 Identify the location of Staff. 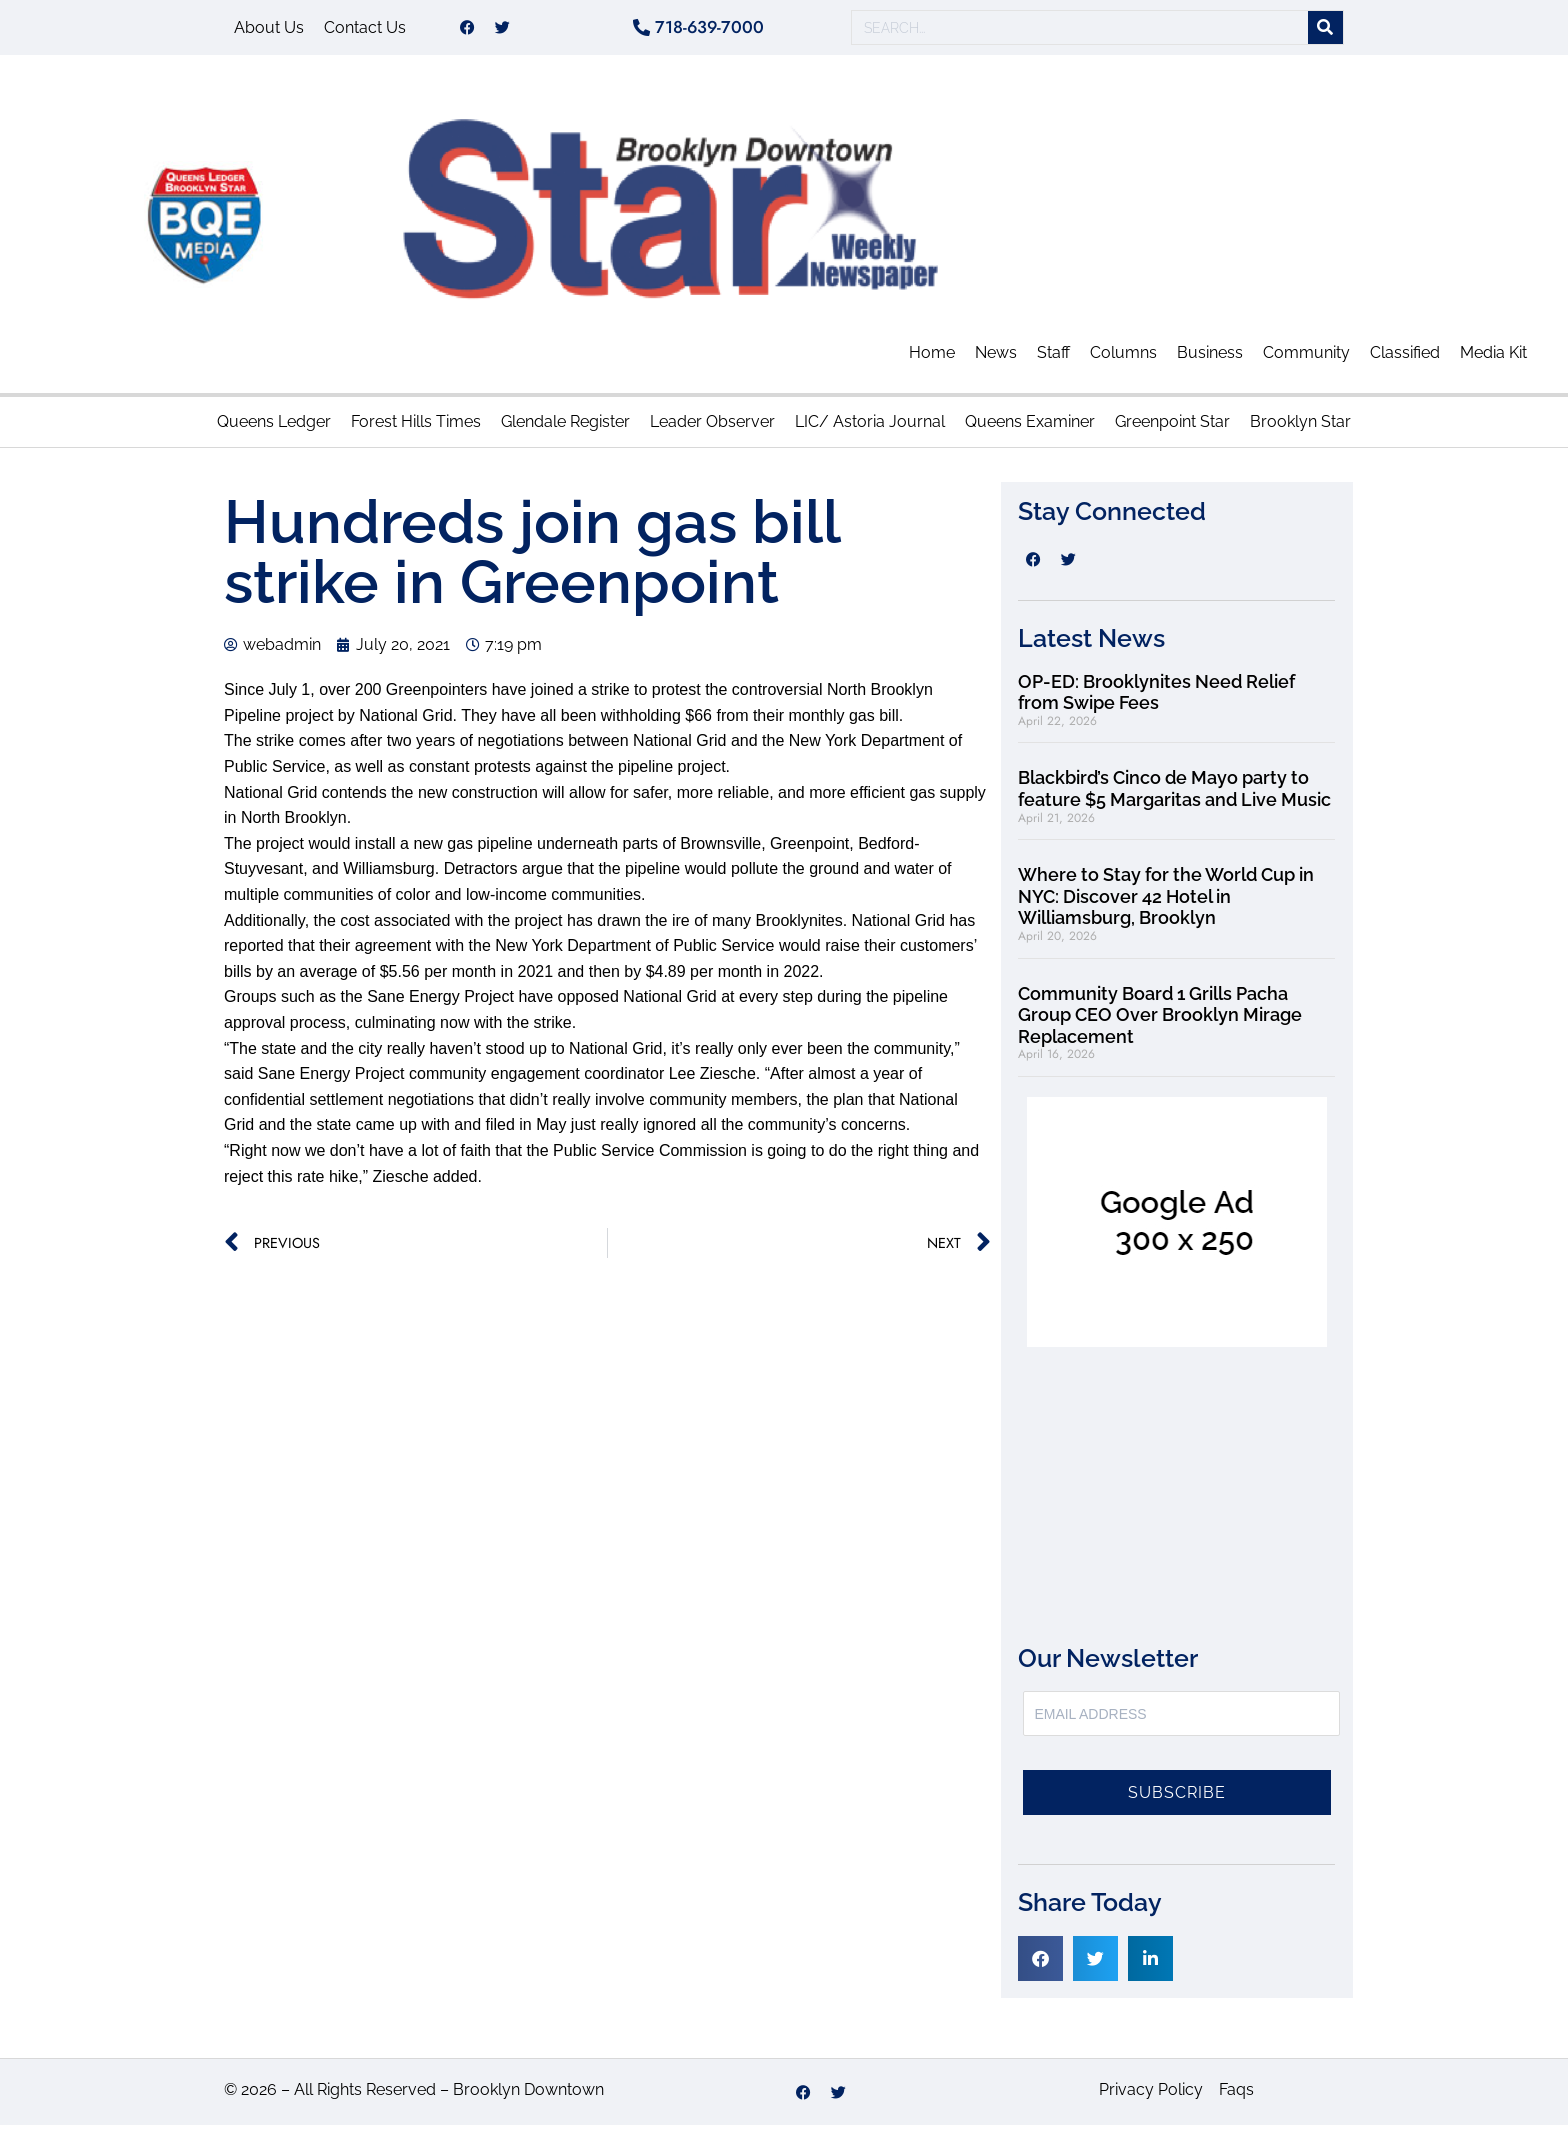
(1053, 359).